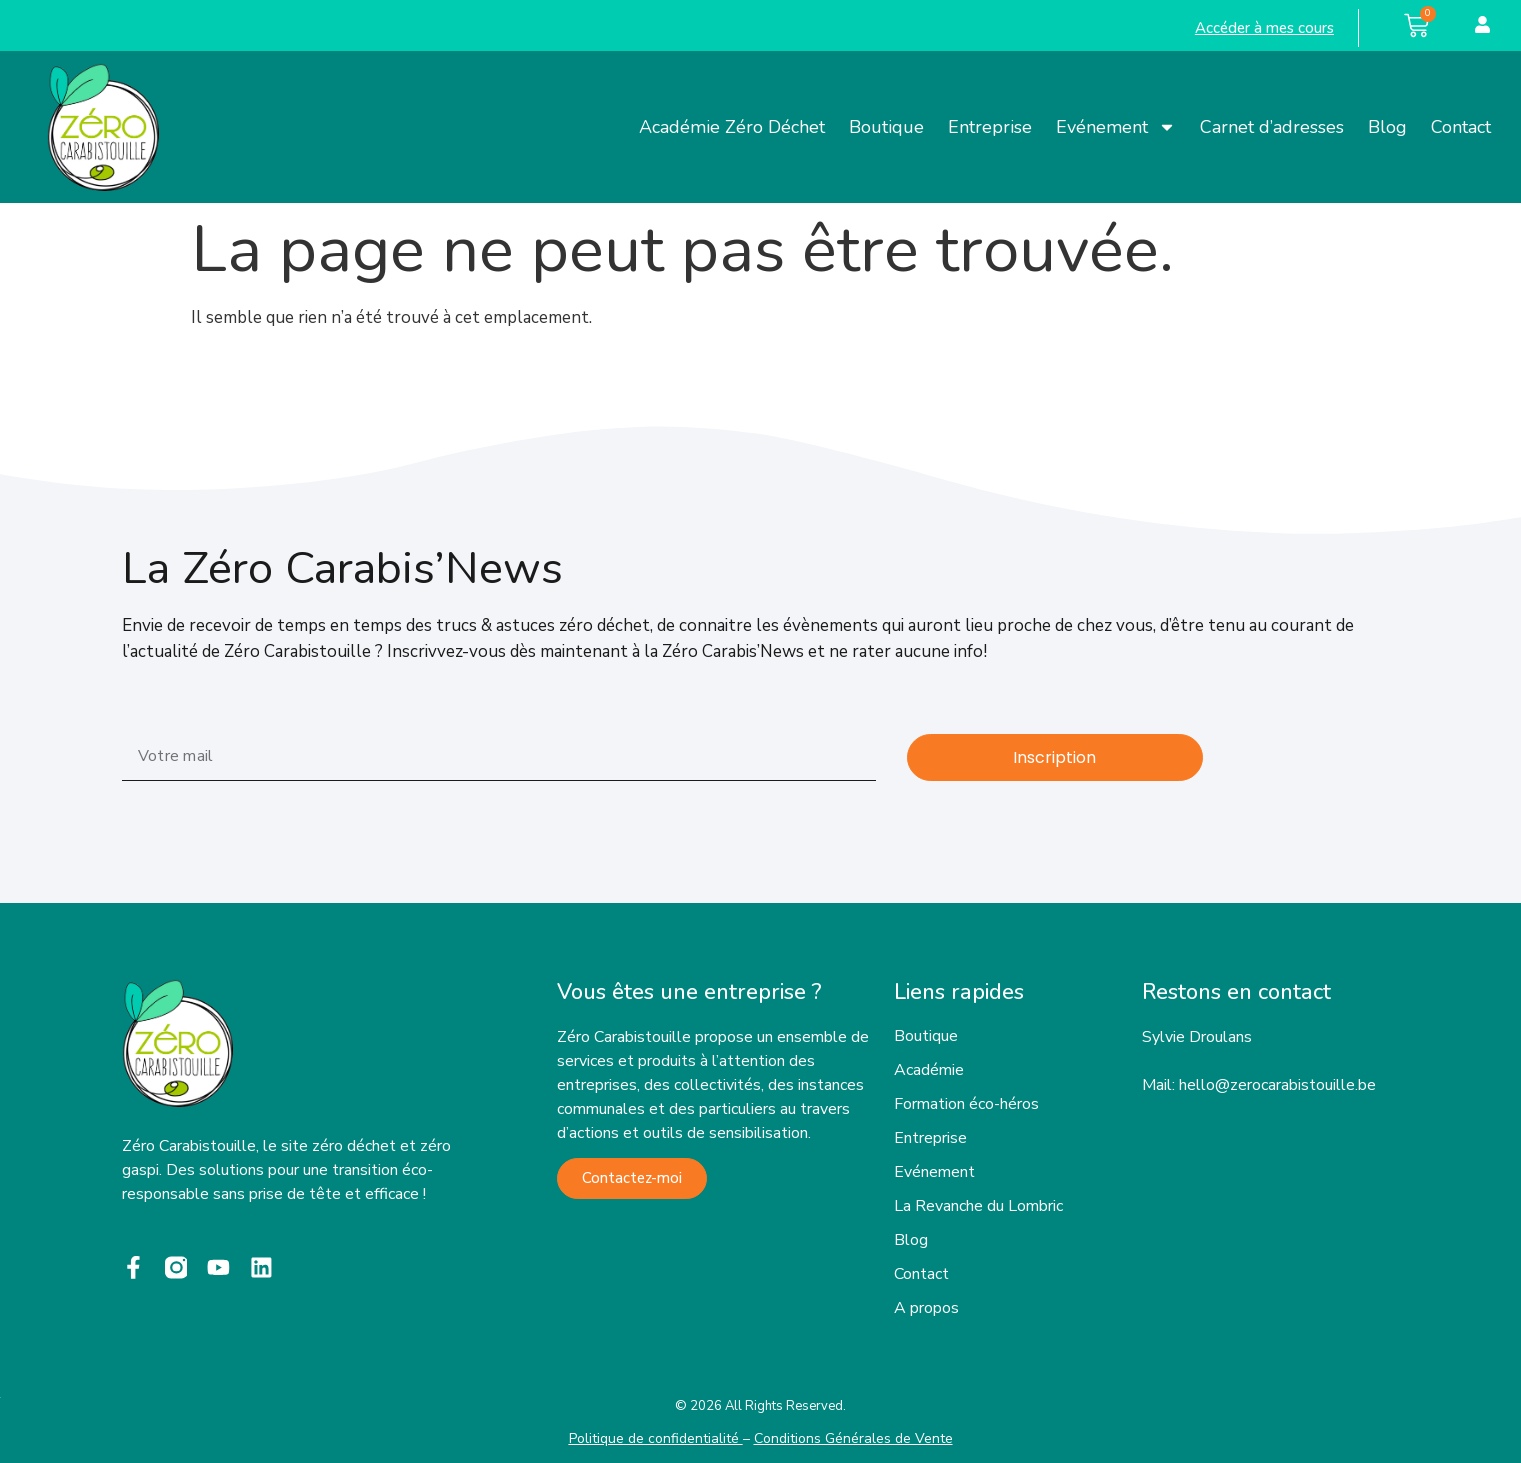  What do you see at coordinates (1272, 127) in the screenshot?
I see `Carnet d’adresses` at bounding box center [1272, 127].